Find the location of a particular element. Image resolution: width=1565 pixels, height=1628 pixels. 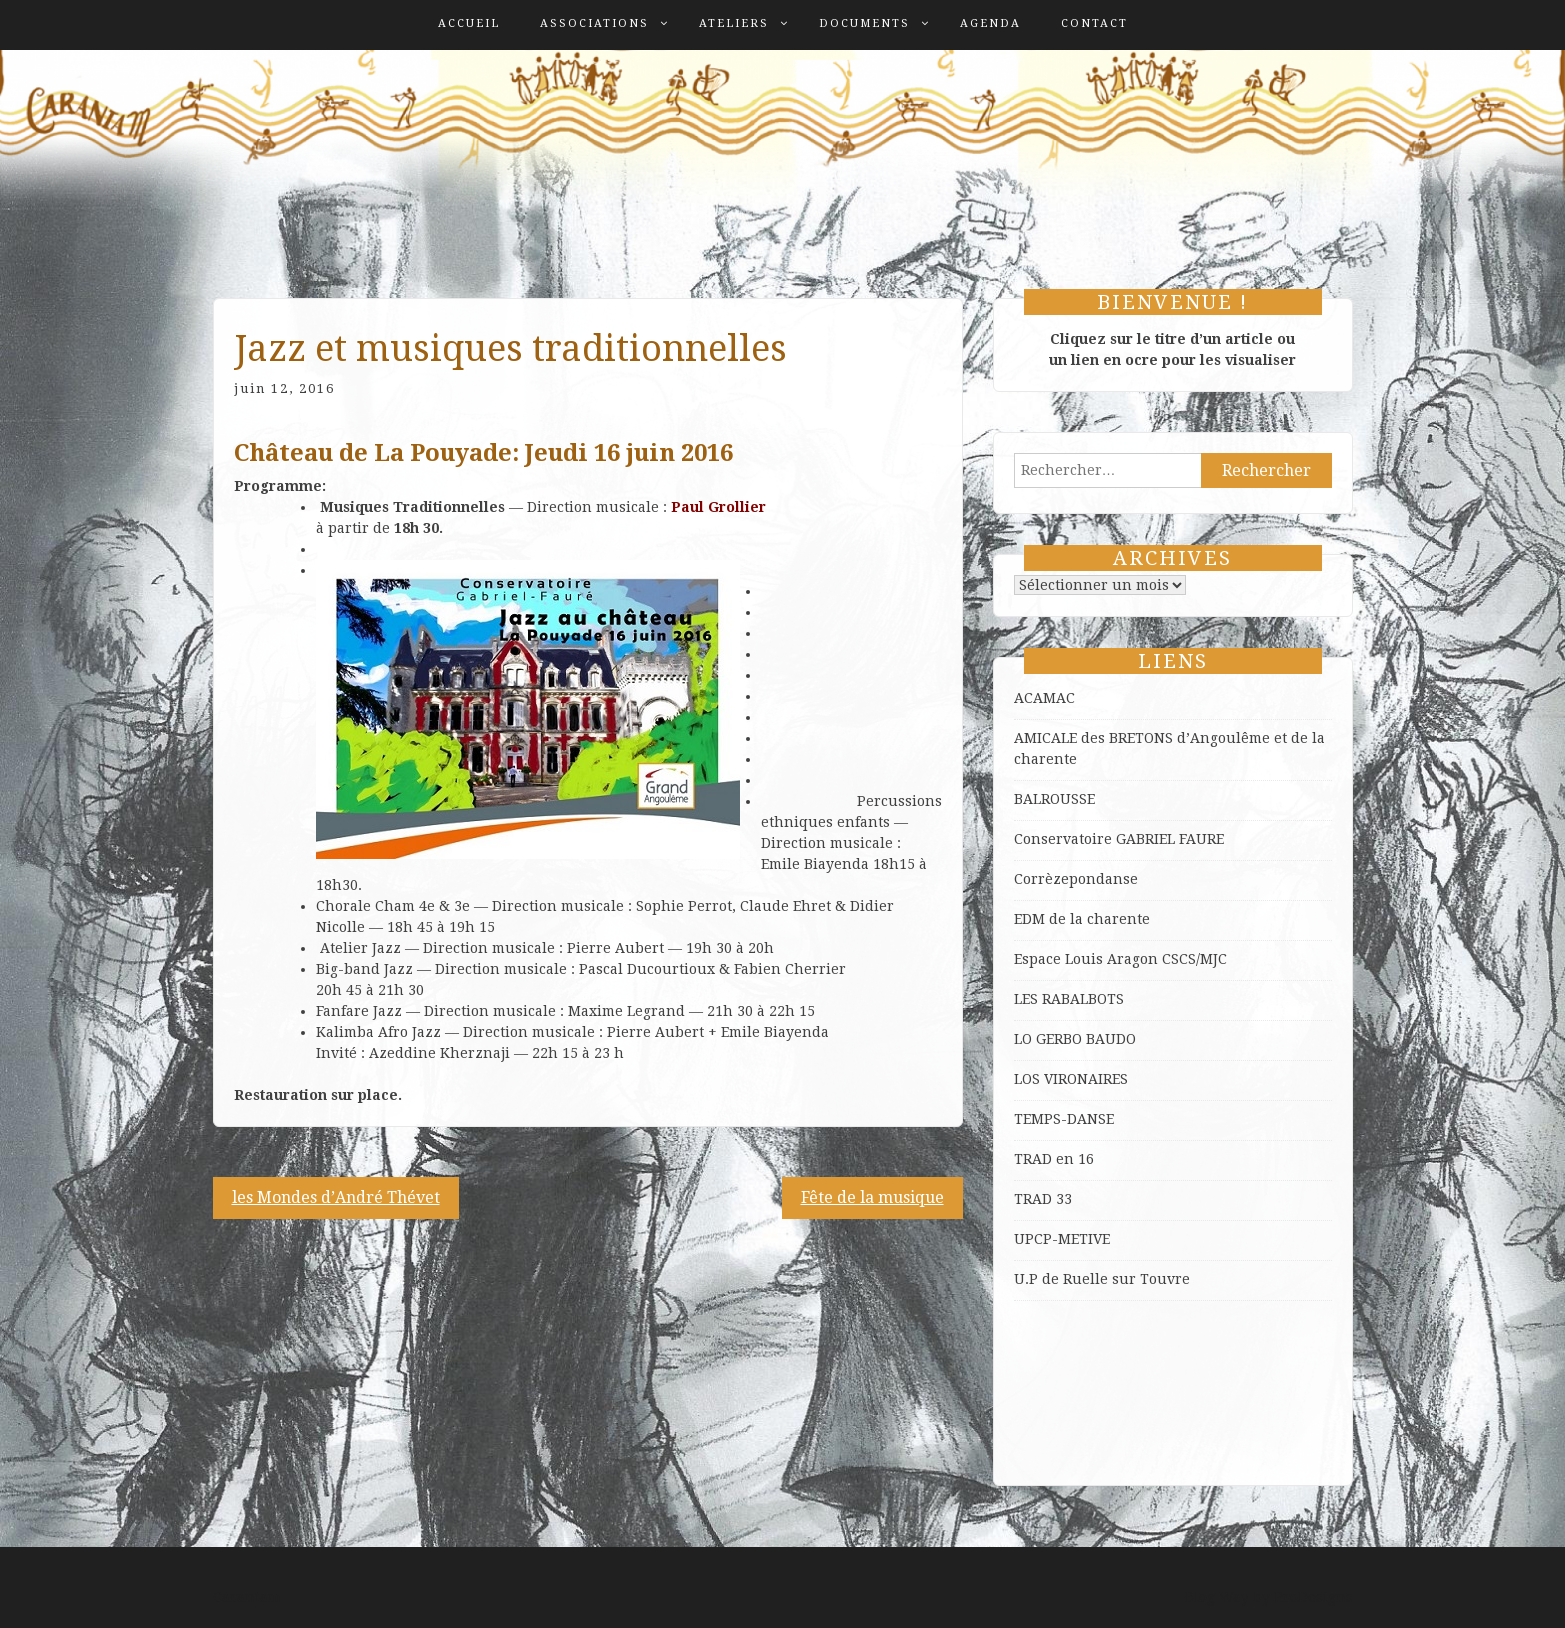

Contact is located at coordinates (1094, 23).